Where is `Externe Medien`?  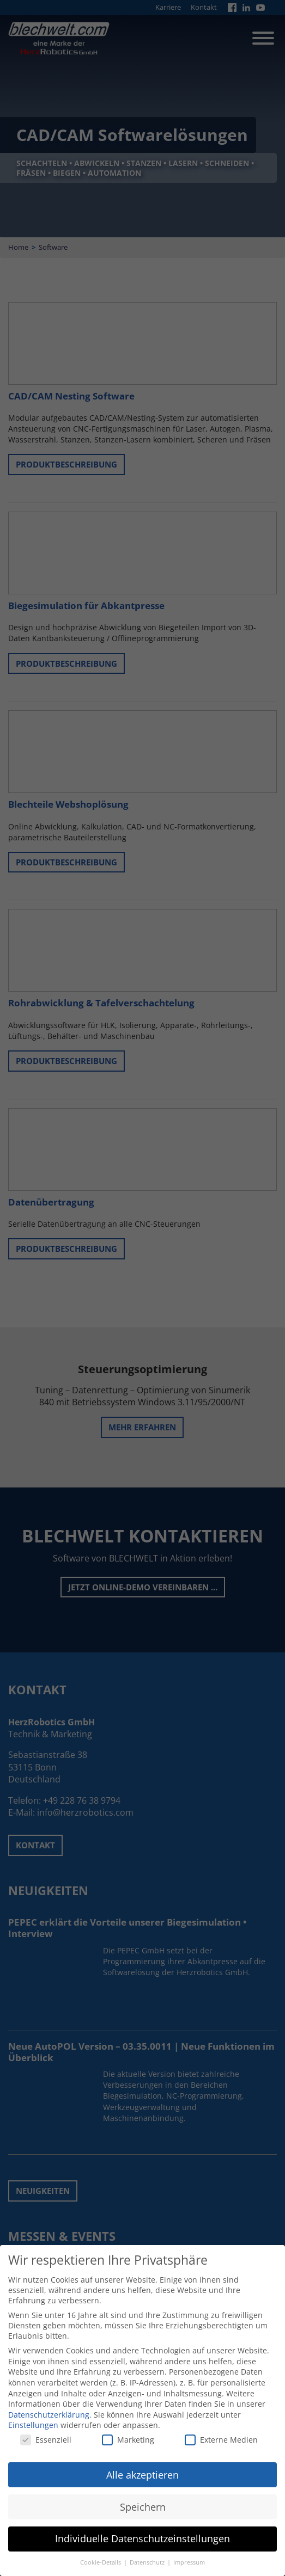 Externe Medien is located at coordinates (221, 2431).